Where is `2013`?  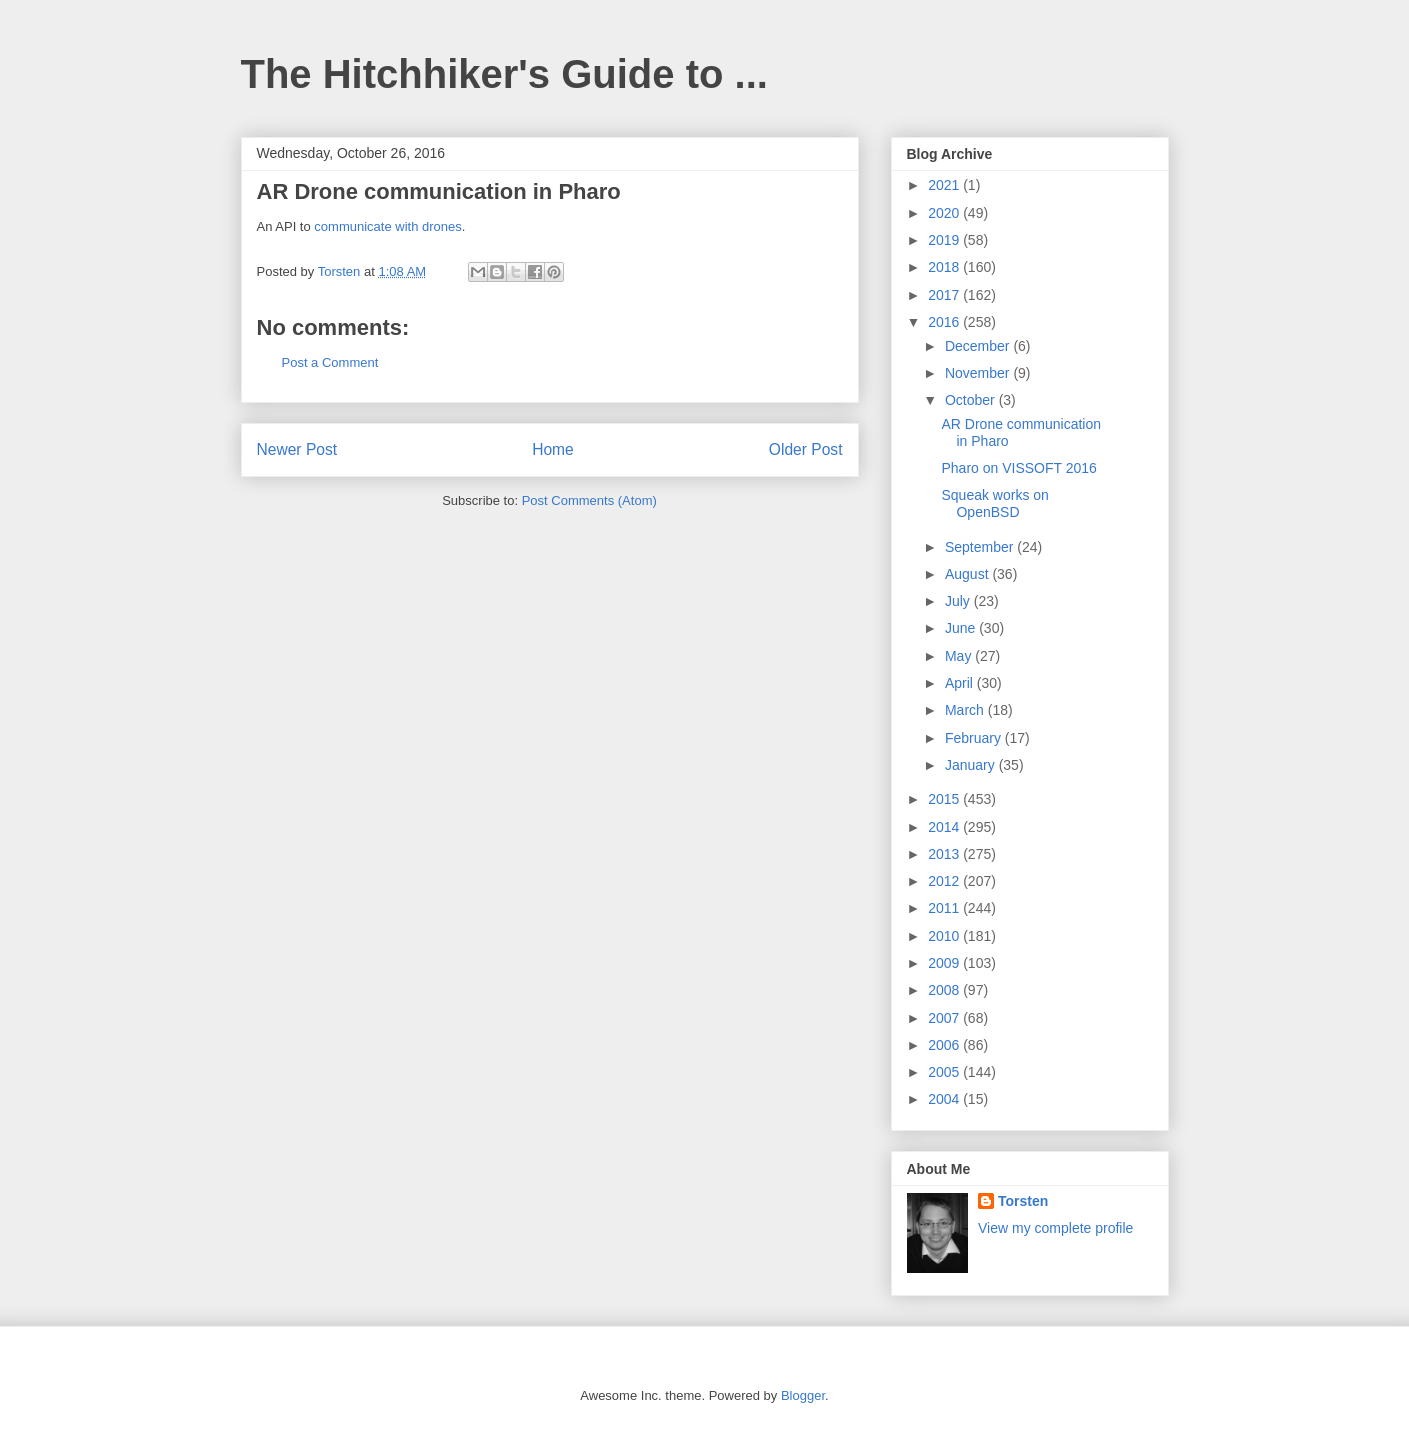
2013 is located at coordinates (945, 854).